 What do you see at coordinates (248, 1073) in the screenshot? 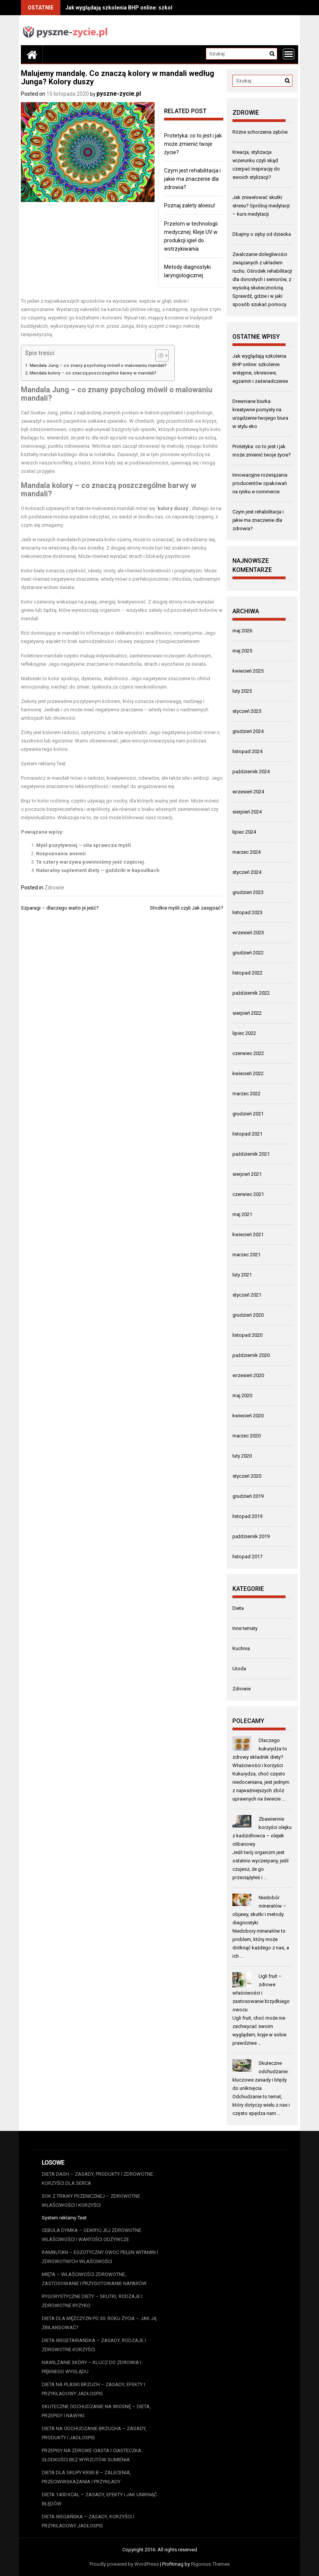
I see `kwiecień 2022` at bounding box center [248, 1073].